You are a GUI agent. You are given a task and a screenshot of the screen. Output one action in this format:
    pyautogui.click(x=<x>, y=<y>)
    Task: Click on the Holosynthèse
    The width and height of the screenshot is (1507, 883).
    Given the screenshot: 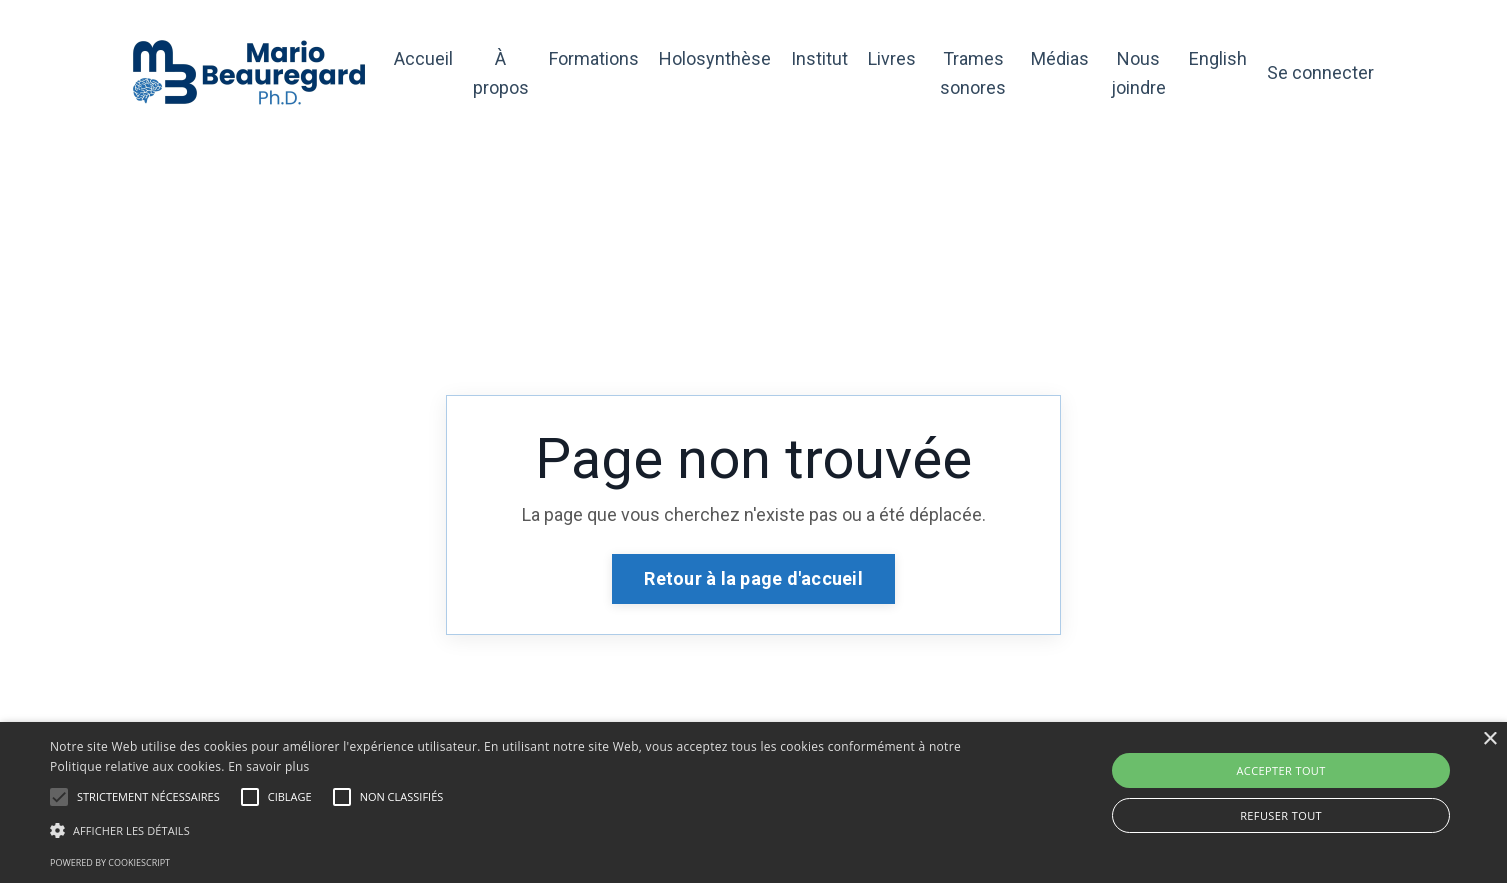 What is the action you would take?
    pyautogui.click(x=715, y=58)
    